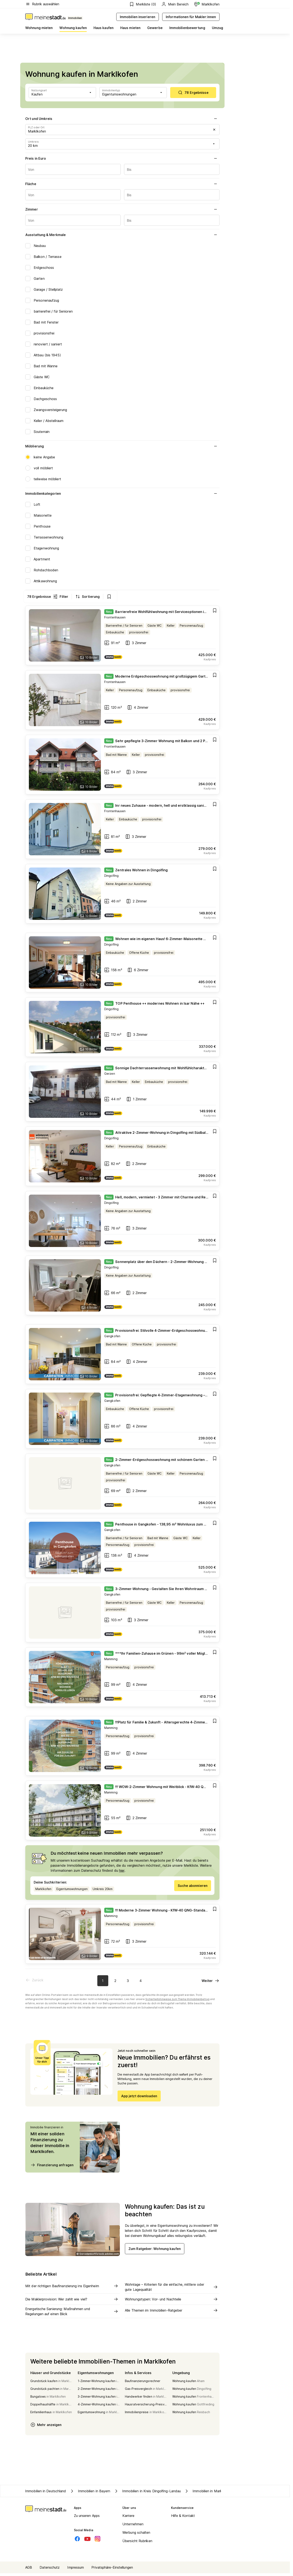 Image resolution: width=293 pixels, height=2576 pixels. I want to click on Impressum, so click(75, 2570).